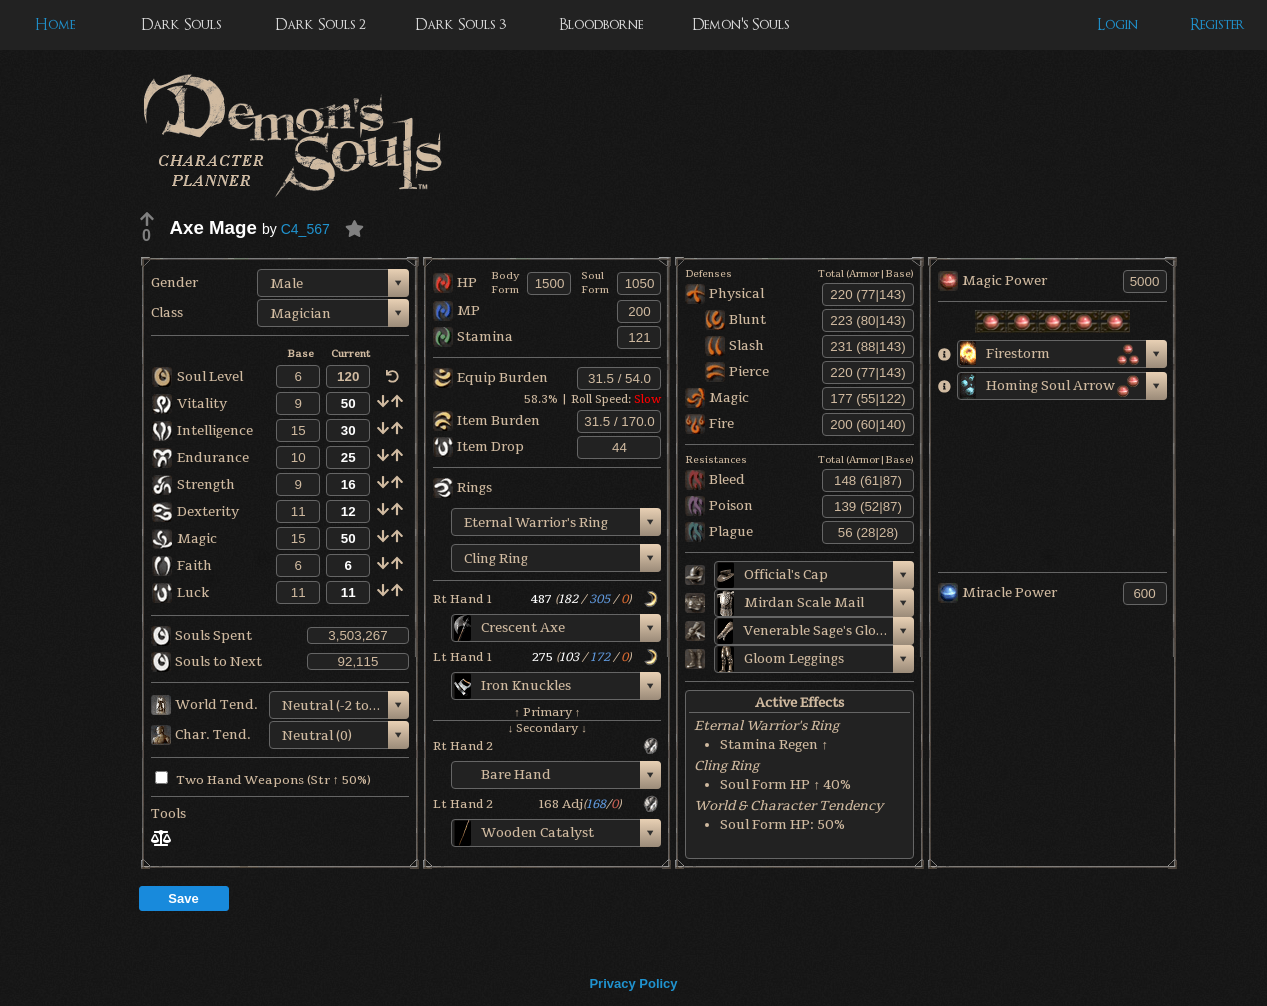 The height and width of the screenshot is (1006, 1267). What do you see at coordinates (320, 24) in the screenshot?
I see `Dark Souls 2` at bounding box center [320, 24].